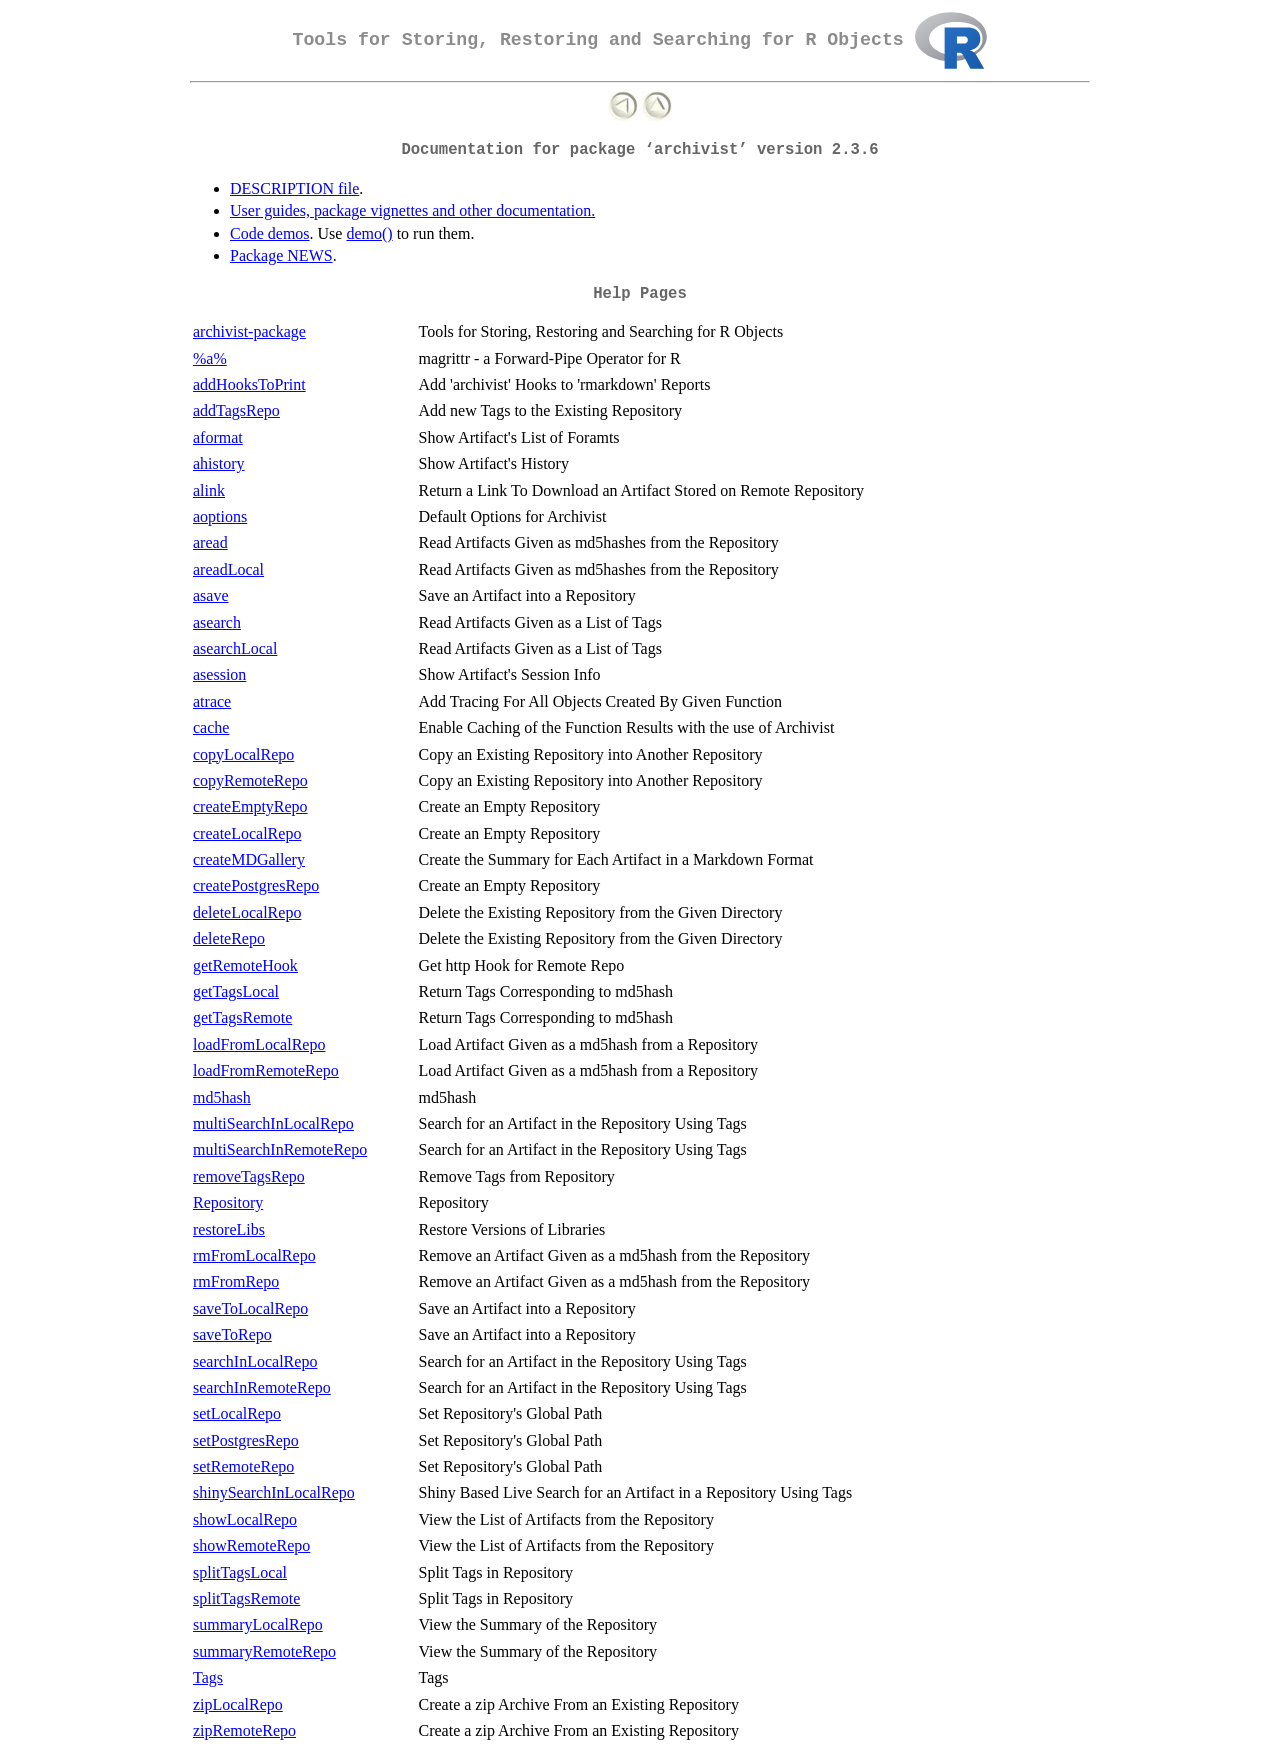 The height and width of the screenshot is (1753, 1280). Describe the element at coordinates (369, 233) in the screenshot. I see `demo()` at that location.